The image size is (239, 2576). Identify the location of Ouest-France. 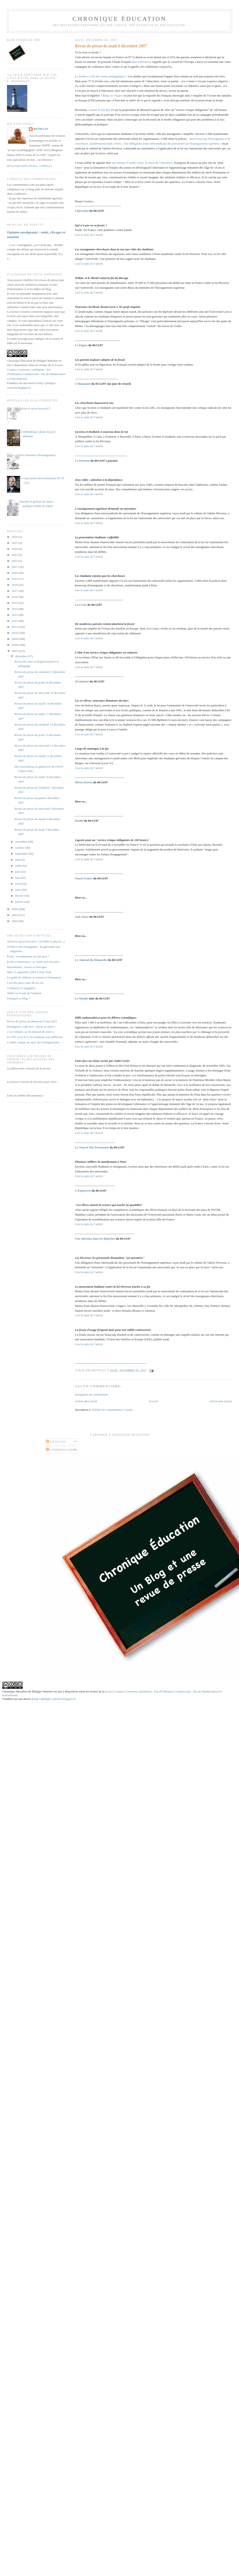
(83, 878).